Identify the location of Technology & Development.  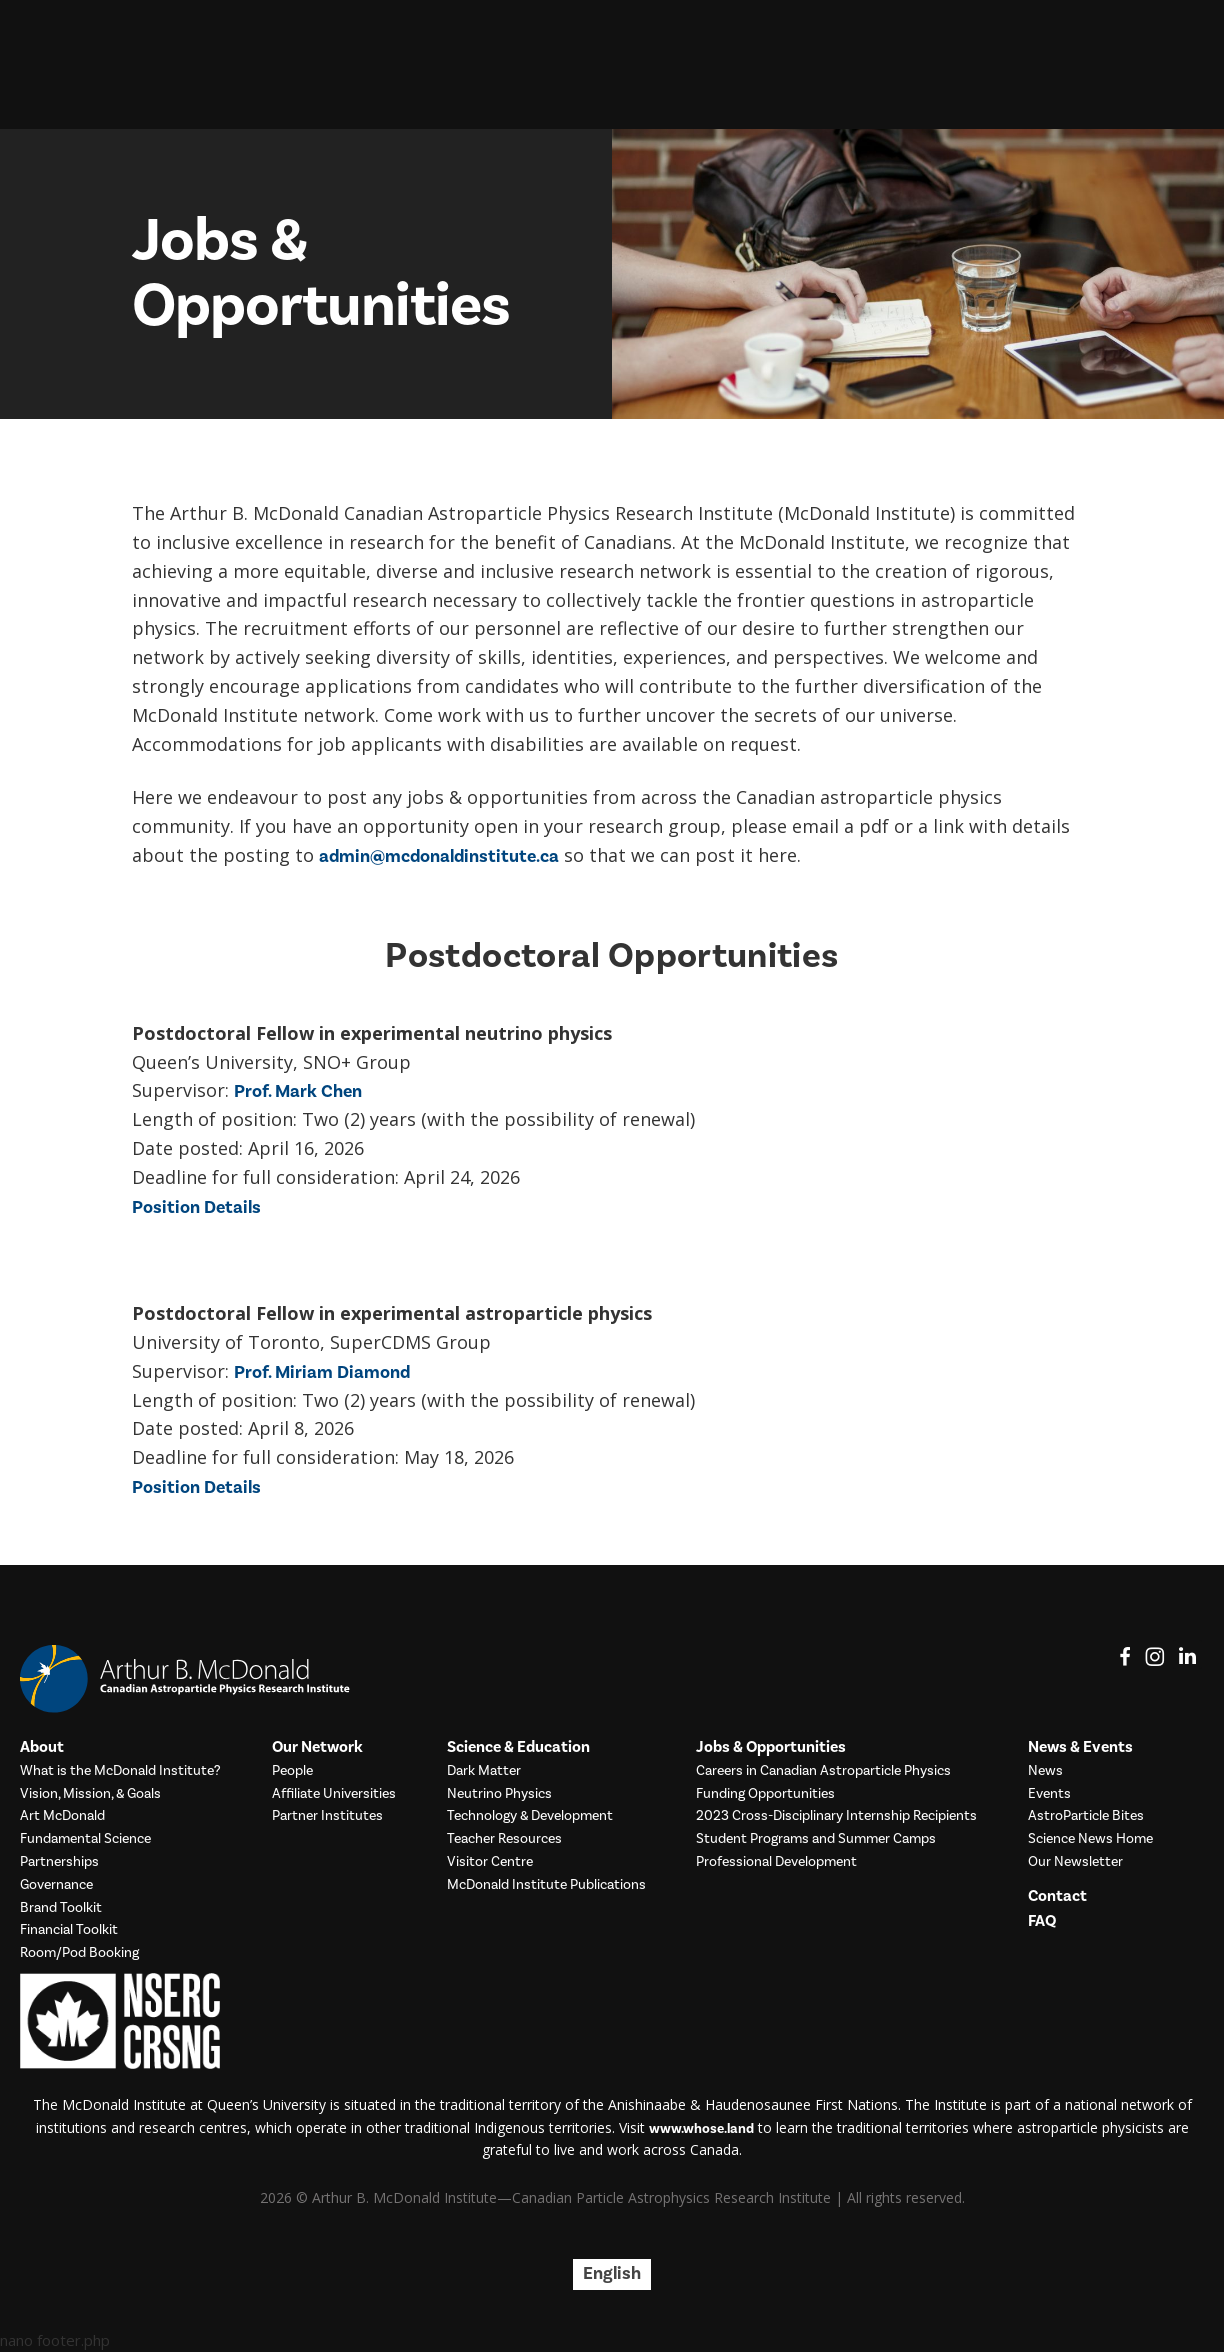
(530, 1816).